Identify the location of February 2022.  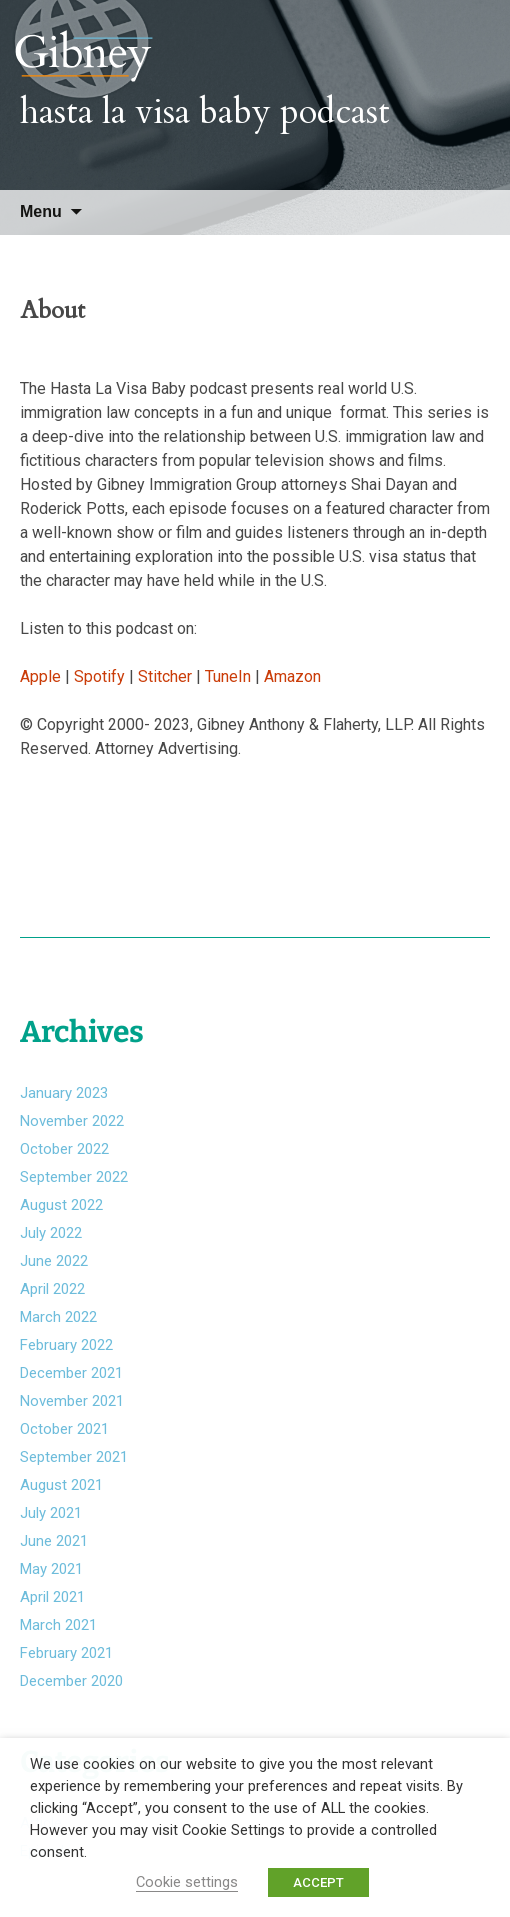
(66, 1345).